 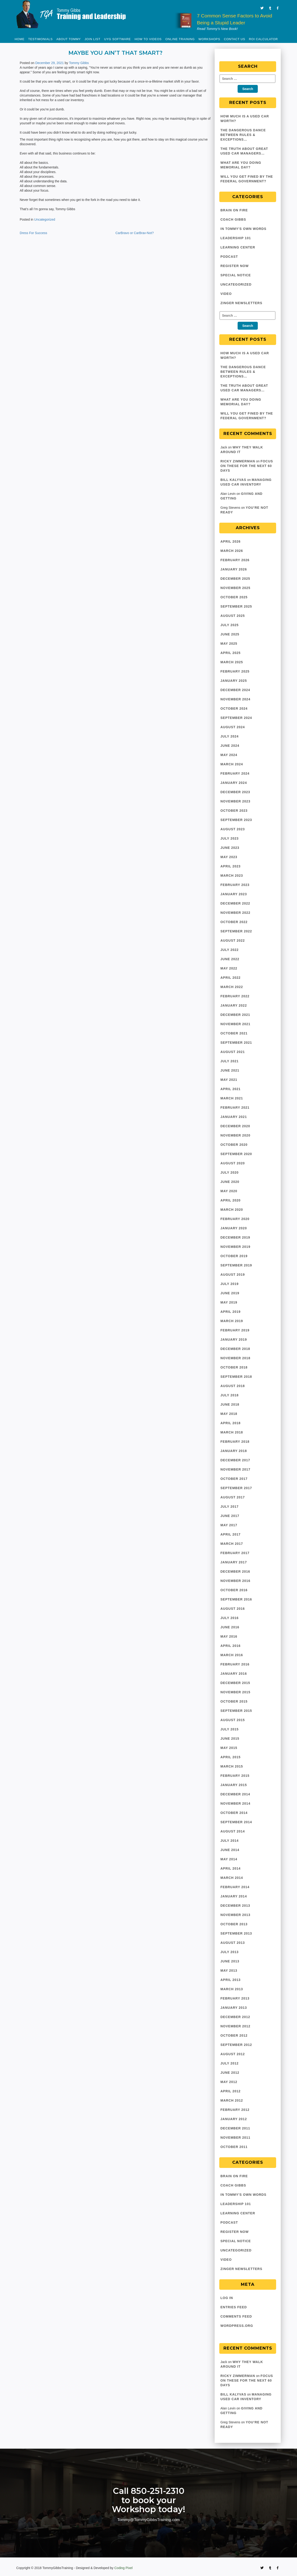 What do you see at coordinates (148, 39) in the screenshot?
I see `How to videos` at bounding box center [148, 39].